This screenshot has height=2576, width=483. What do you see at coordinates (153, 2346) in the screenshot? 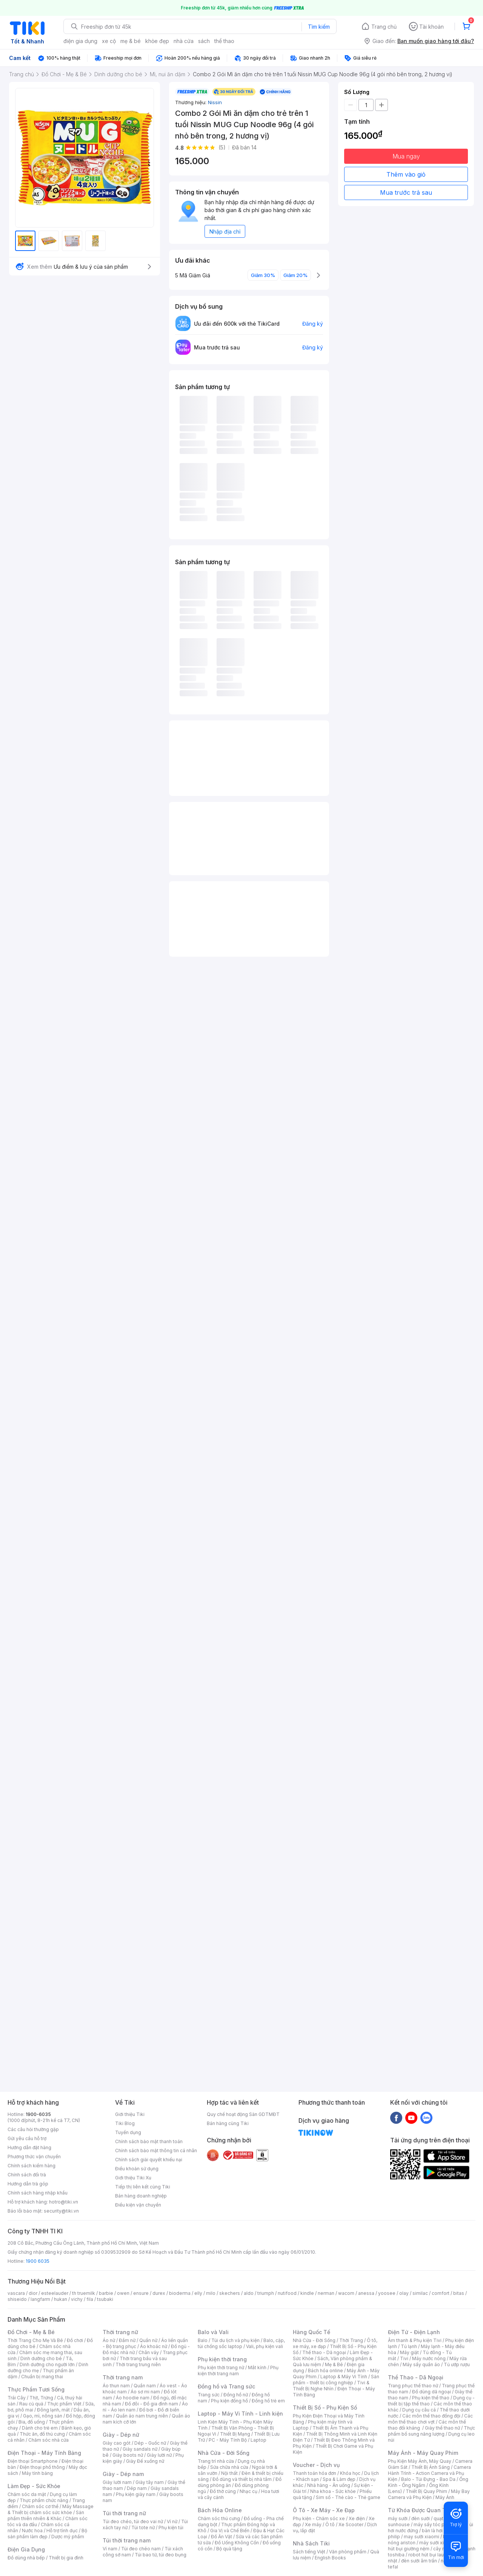
I see `Áo khoác nữ` at bounding box center [153, 2346].